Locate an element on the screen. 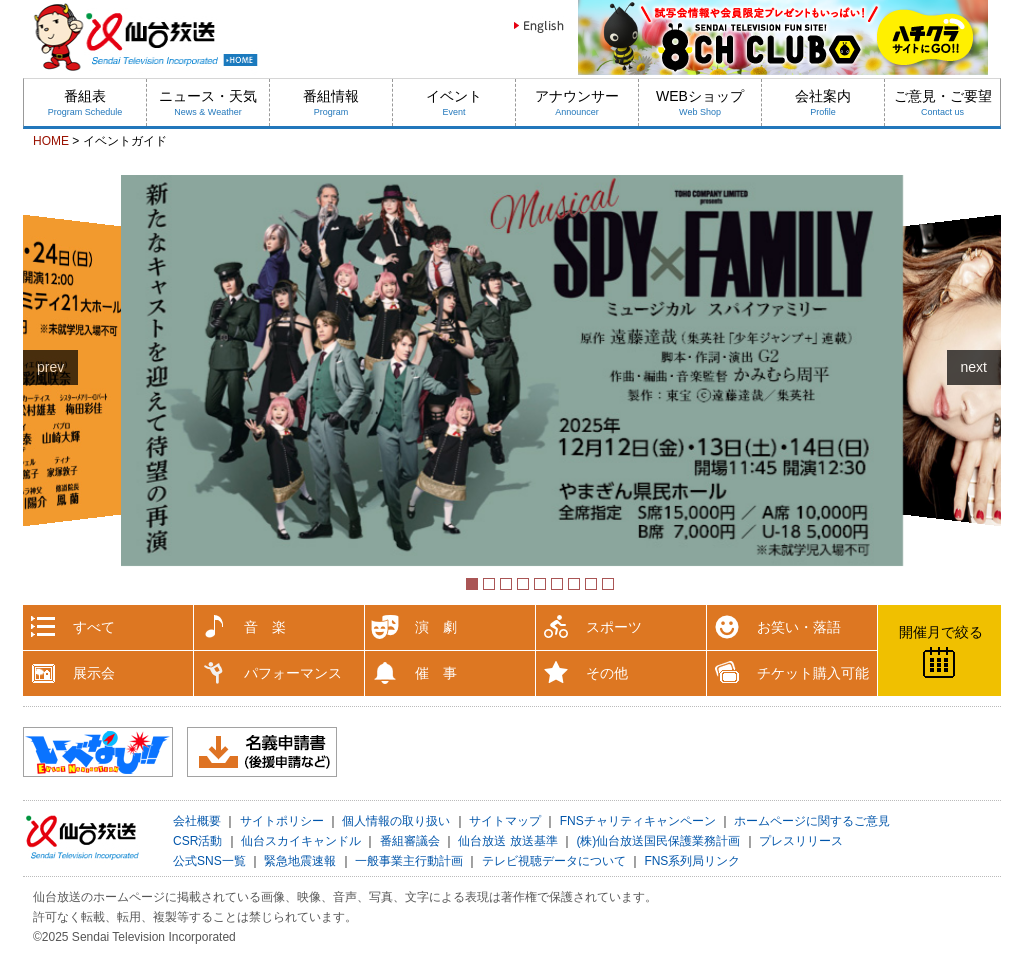  プレスリリース is located at coordinates (801, 841).